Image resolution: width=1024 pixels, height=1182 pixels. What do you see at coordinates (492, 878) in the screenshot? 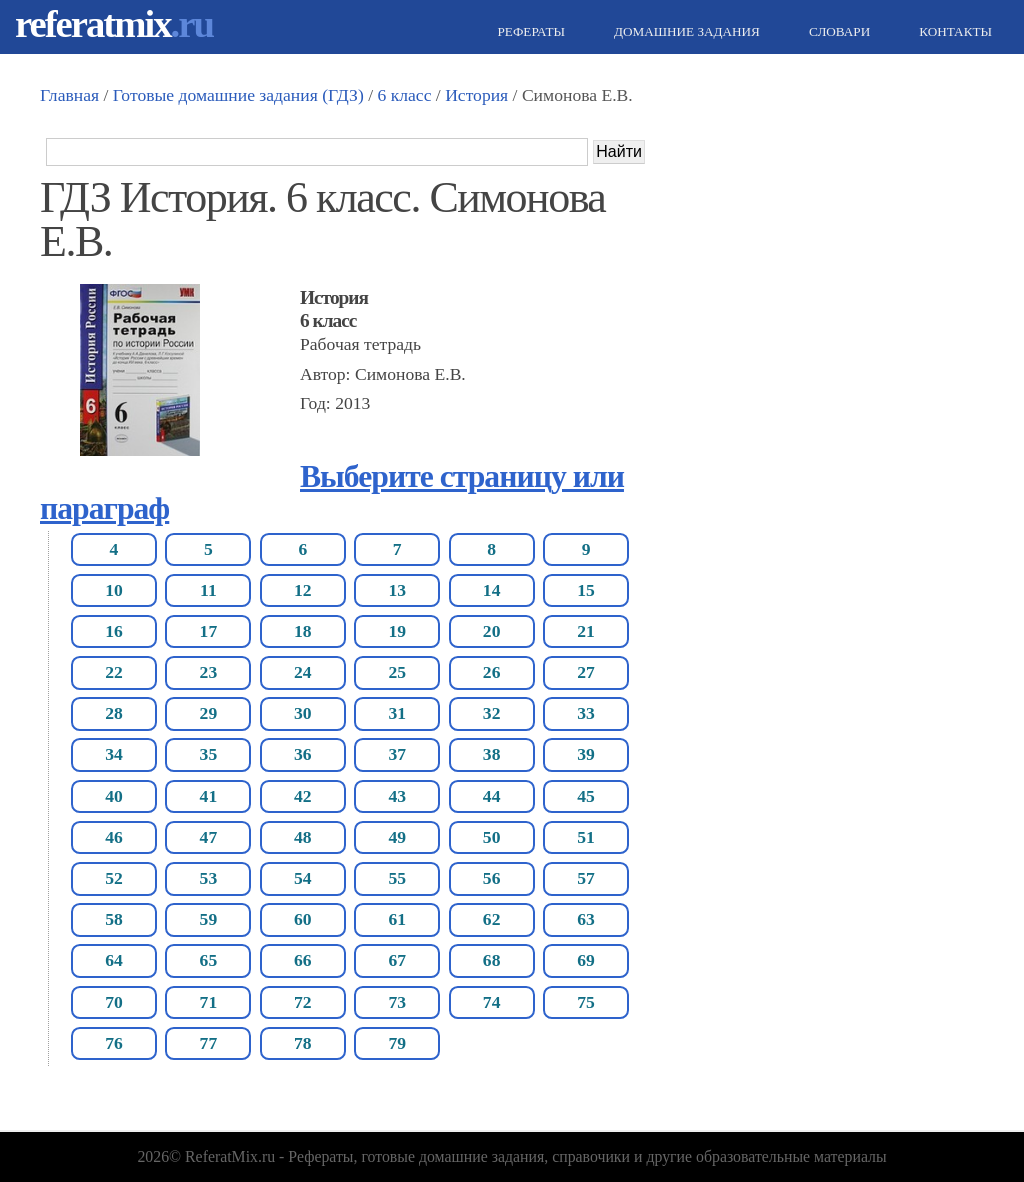
I see `56` at bounding box center [492, 878].